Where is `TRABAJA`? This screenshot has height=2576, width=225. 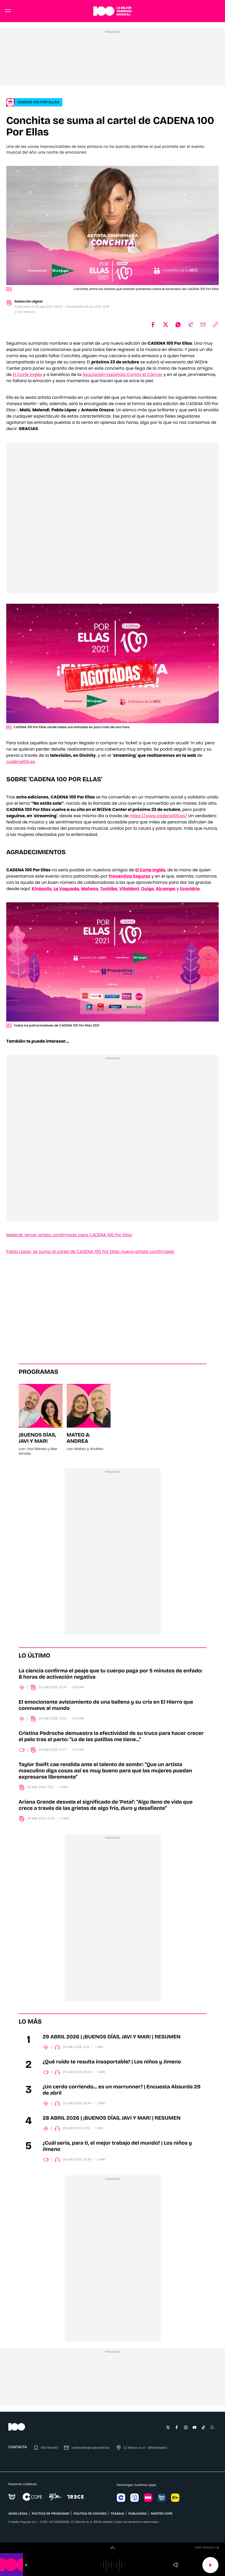 TRABAJA is located at coordinates (117, 2516).